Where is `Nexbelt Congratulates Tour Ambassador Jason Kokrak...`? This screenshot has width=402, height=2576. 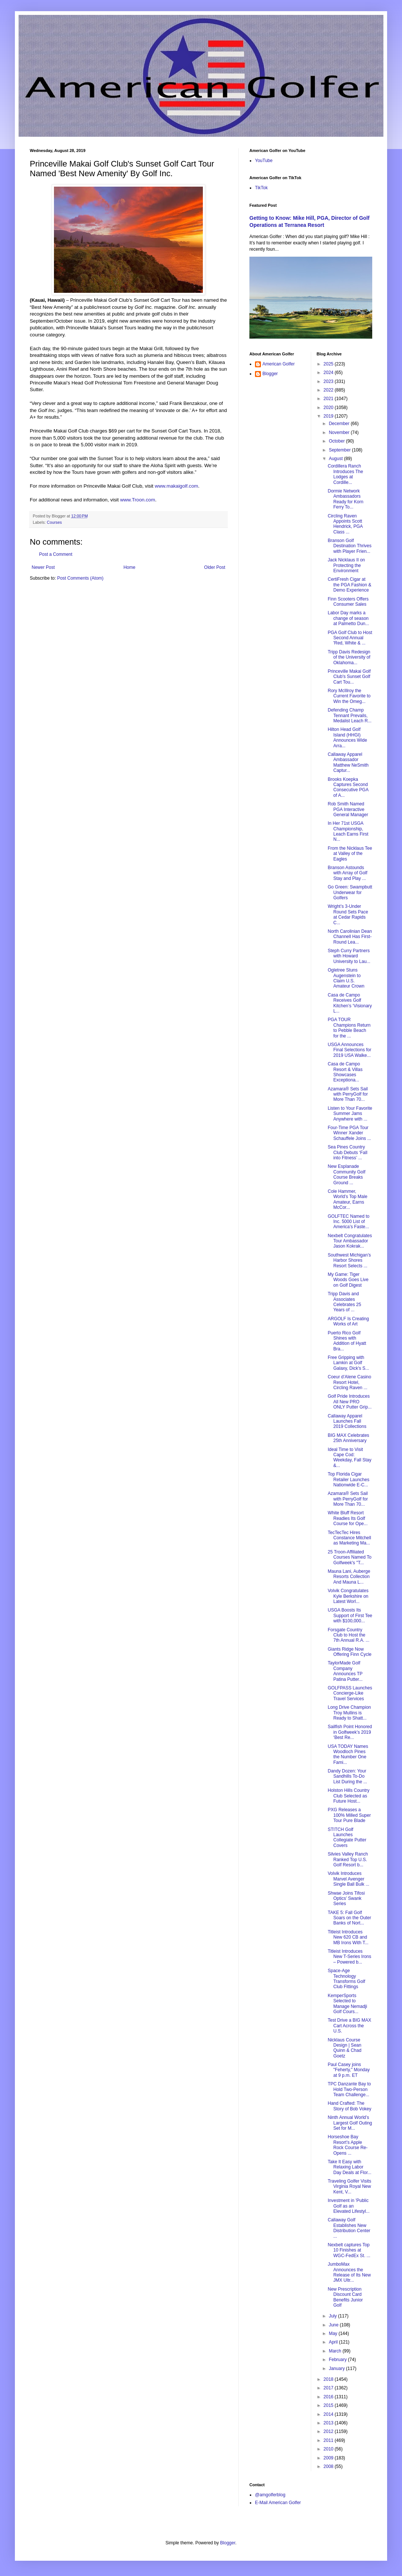 Nexbelt Congratulates Tour Ambassador Jason Kokrak... is located at coordinates (350, 1241).